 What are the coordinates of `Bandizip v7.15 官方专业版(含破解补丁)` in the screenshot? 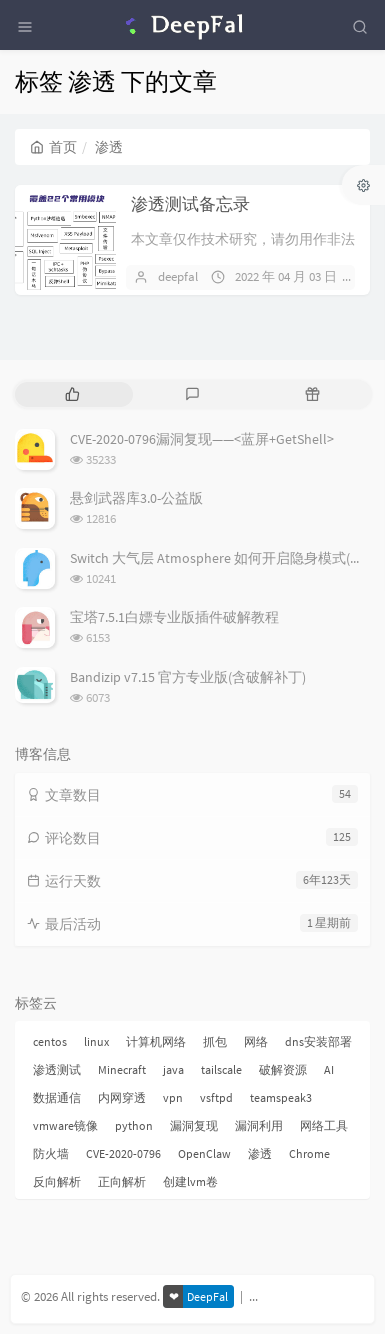 It's located at (188, 677).